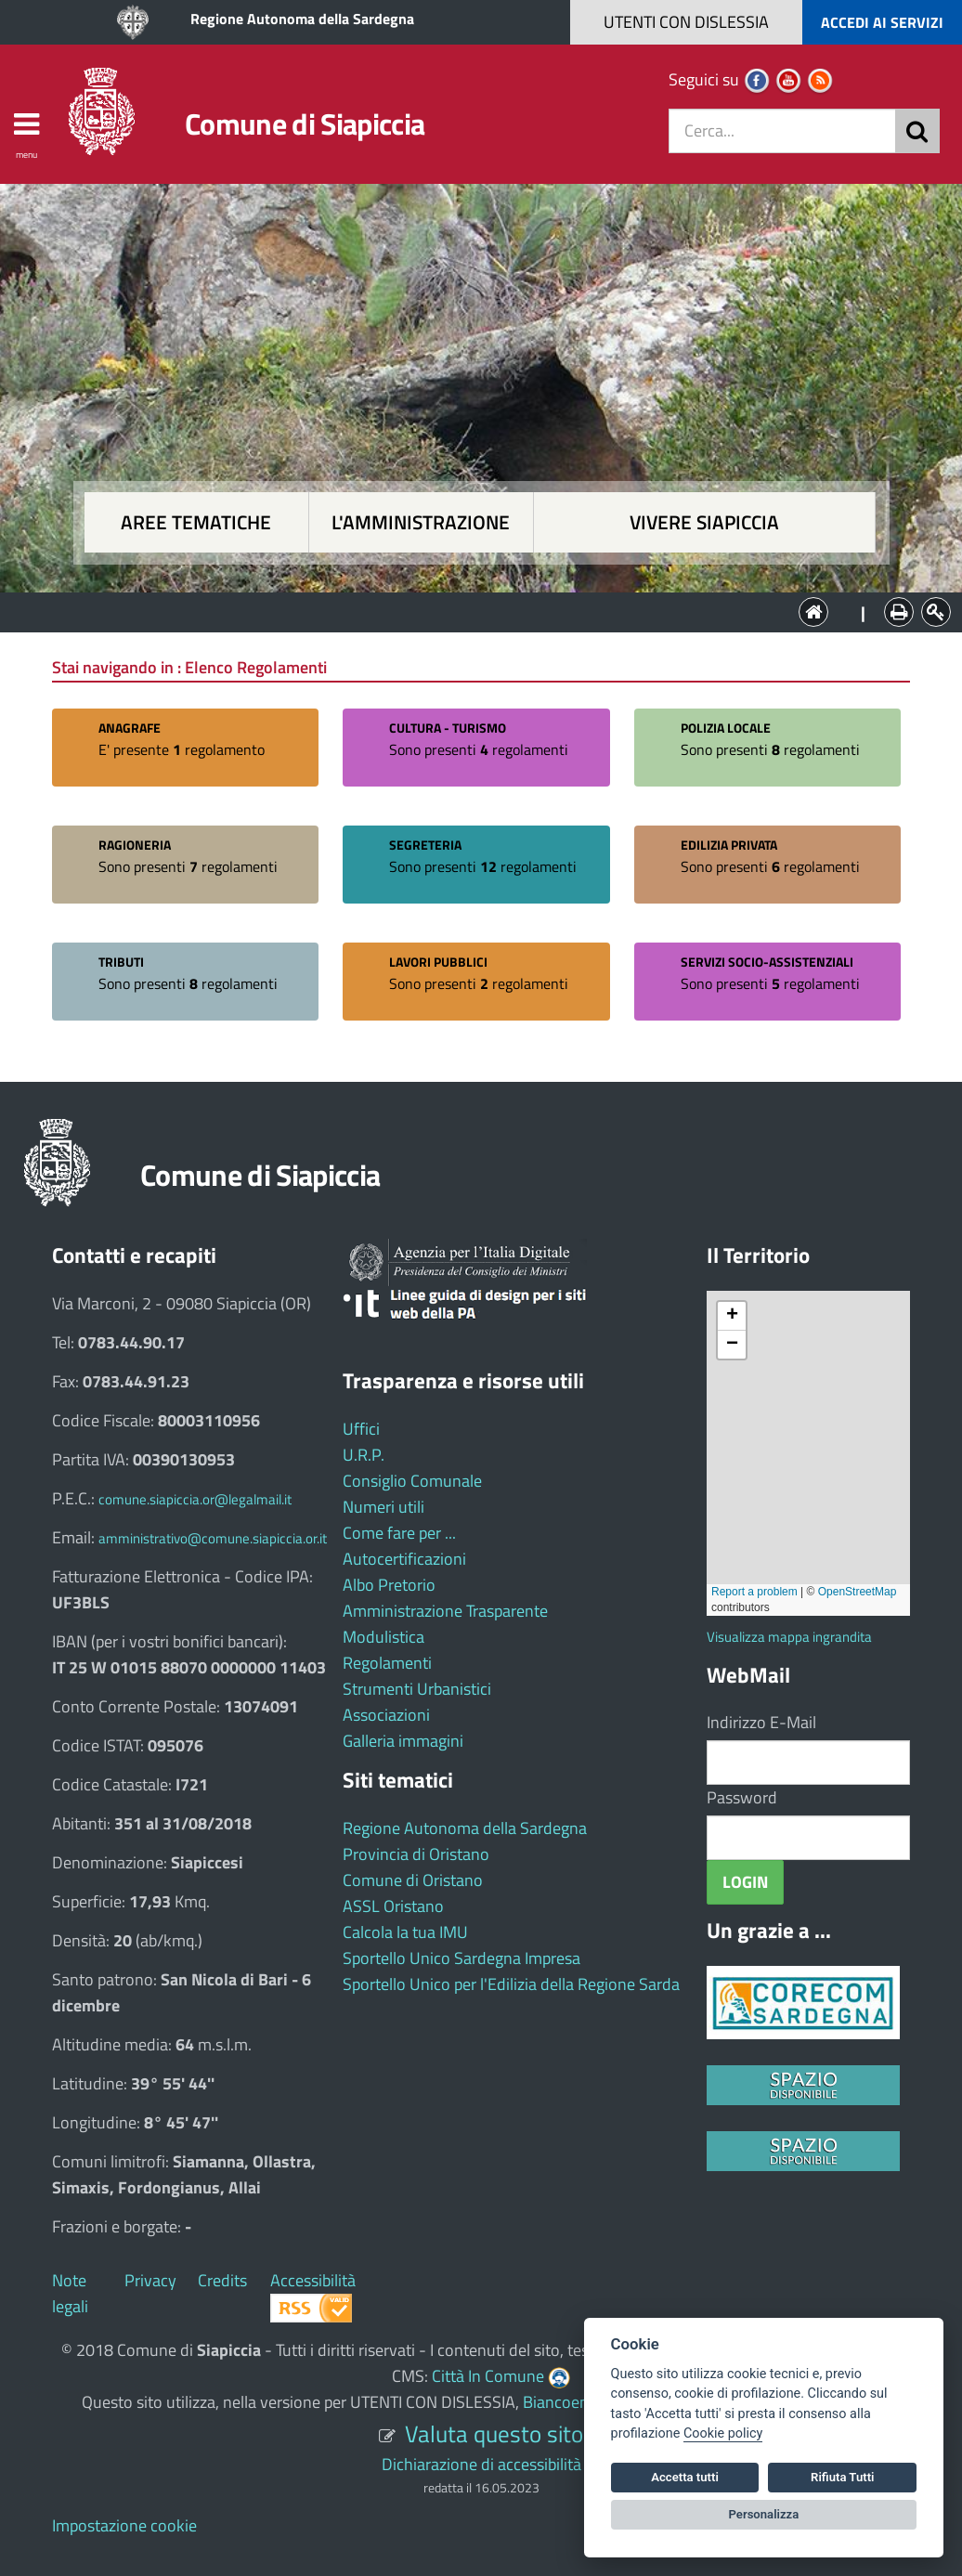 The height and width of the screenshot is (2576, 962). I want to click on Privacy, so click(150, 2280).